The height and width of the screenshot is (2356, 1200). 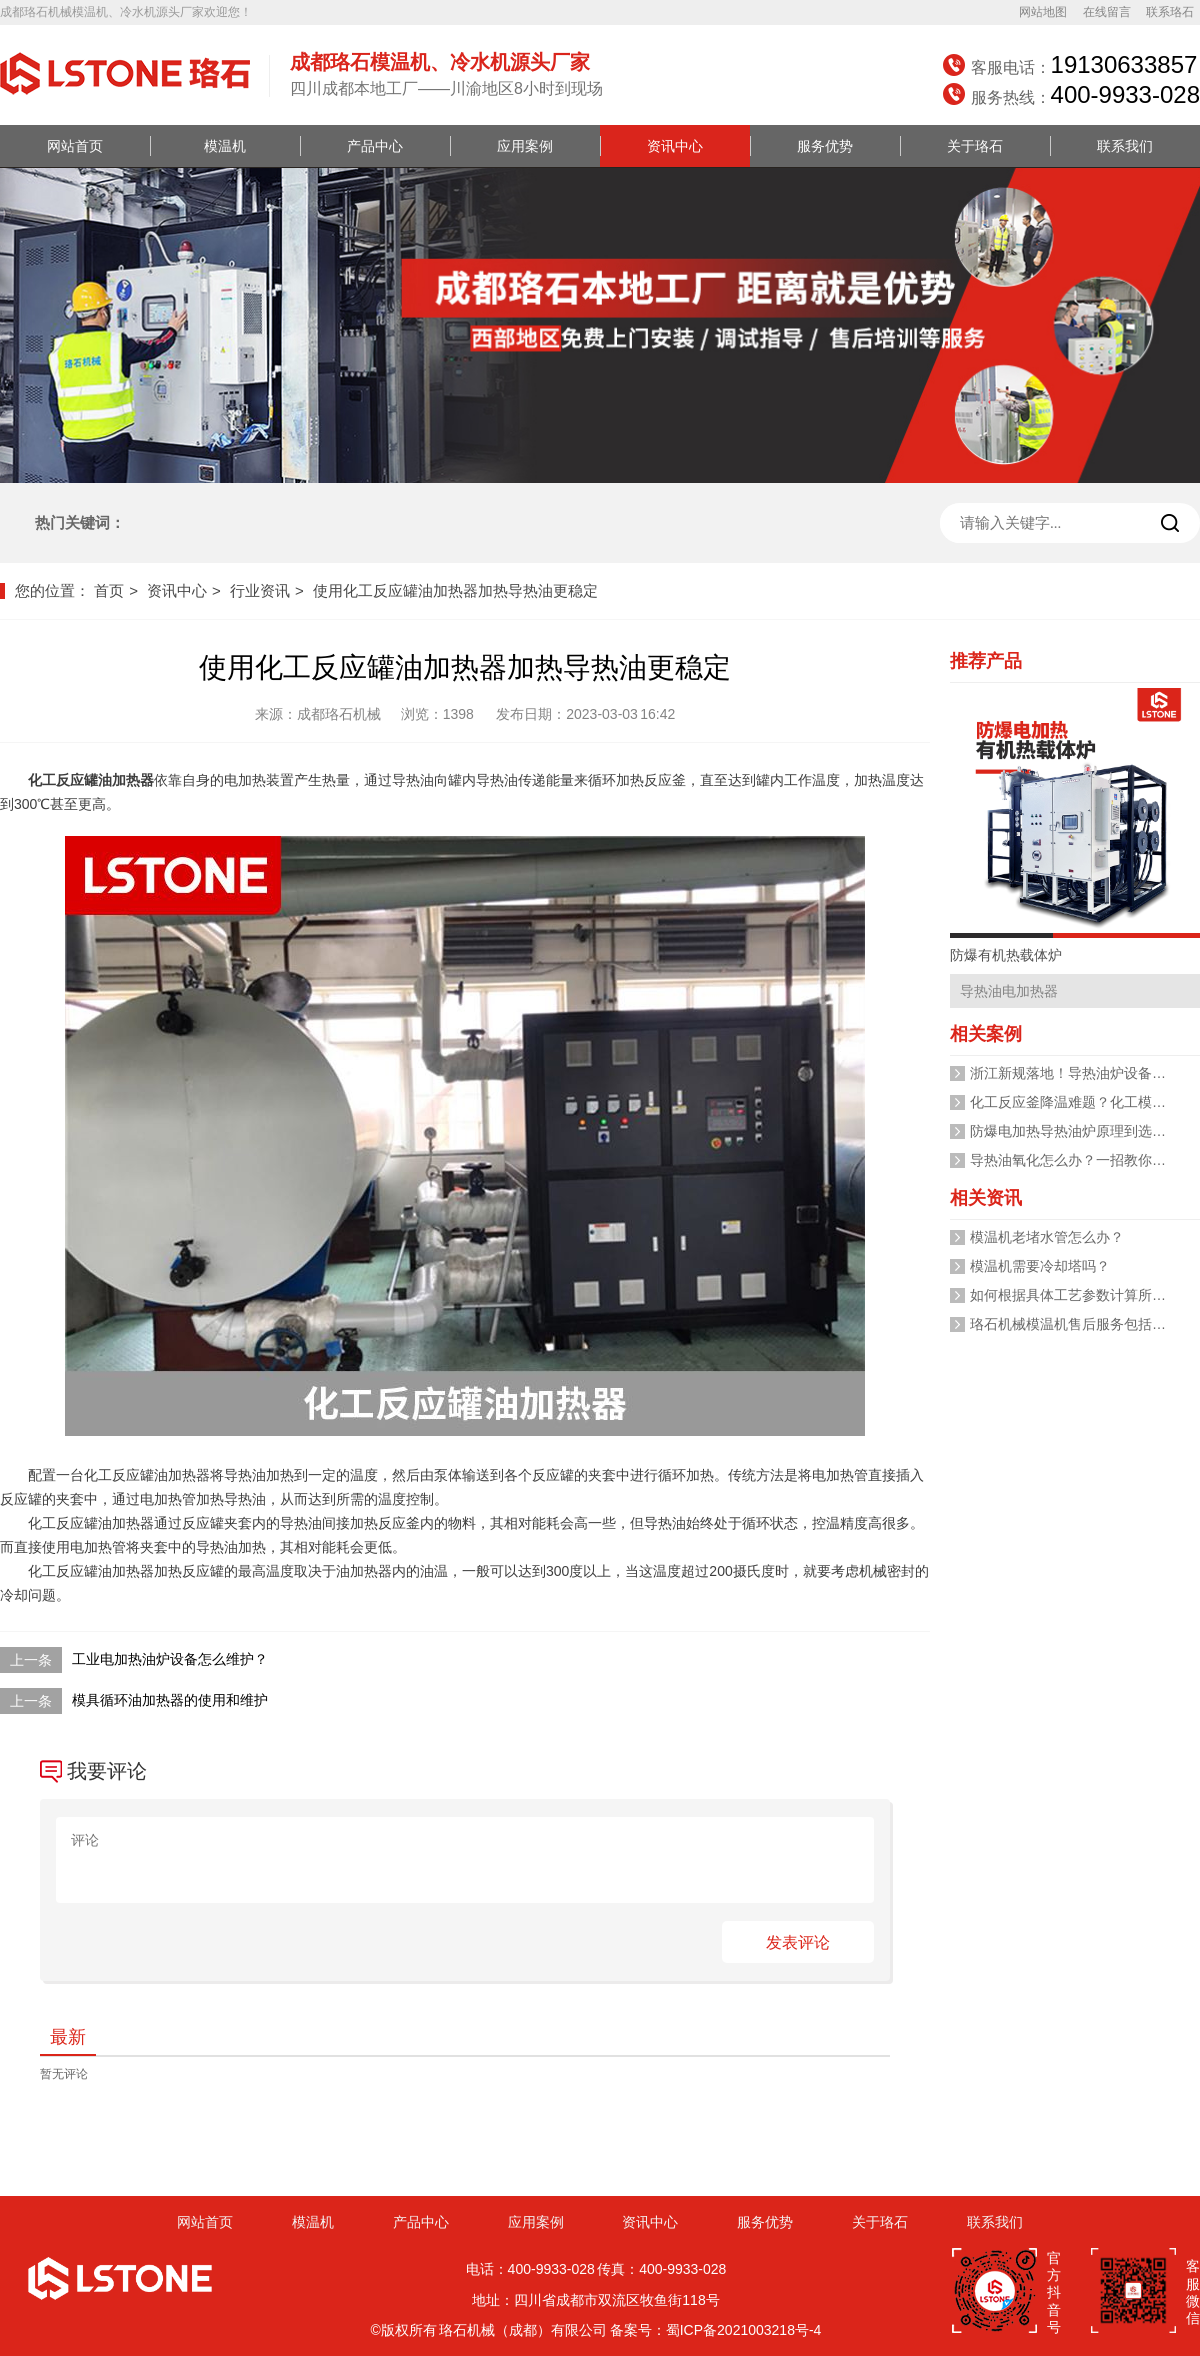 I want to click on 网站地图, so click(x=1043, y=12).